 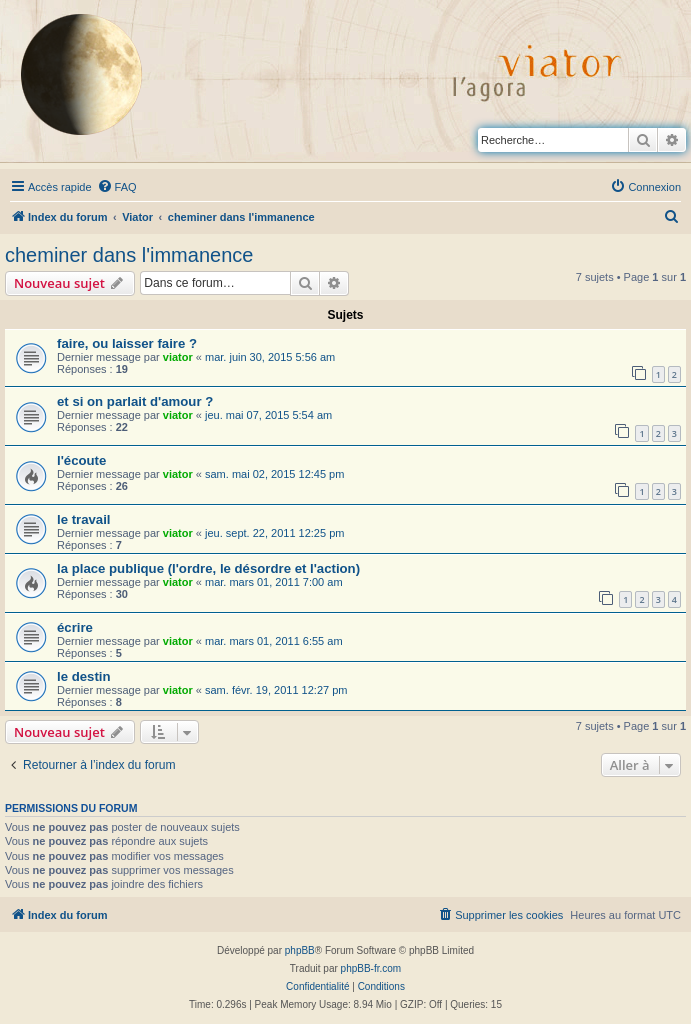 What do you see at coordinates (84, 676) in the screenshot?
I see `le destin` at bounding box center [84, 676].